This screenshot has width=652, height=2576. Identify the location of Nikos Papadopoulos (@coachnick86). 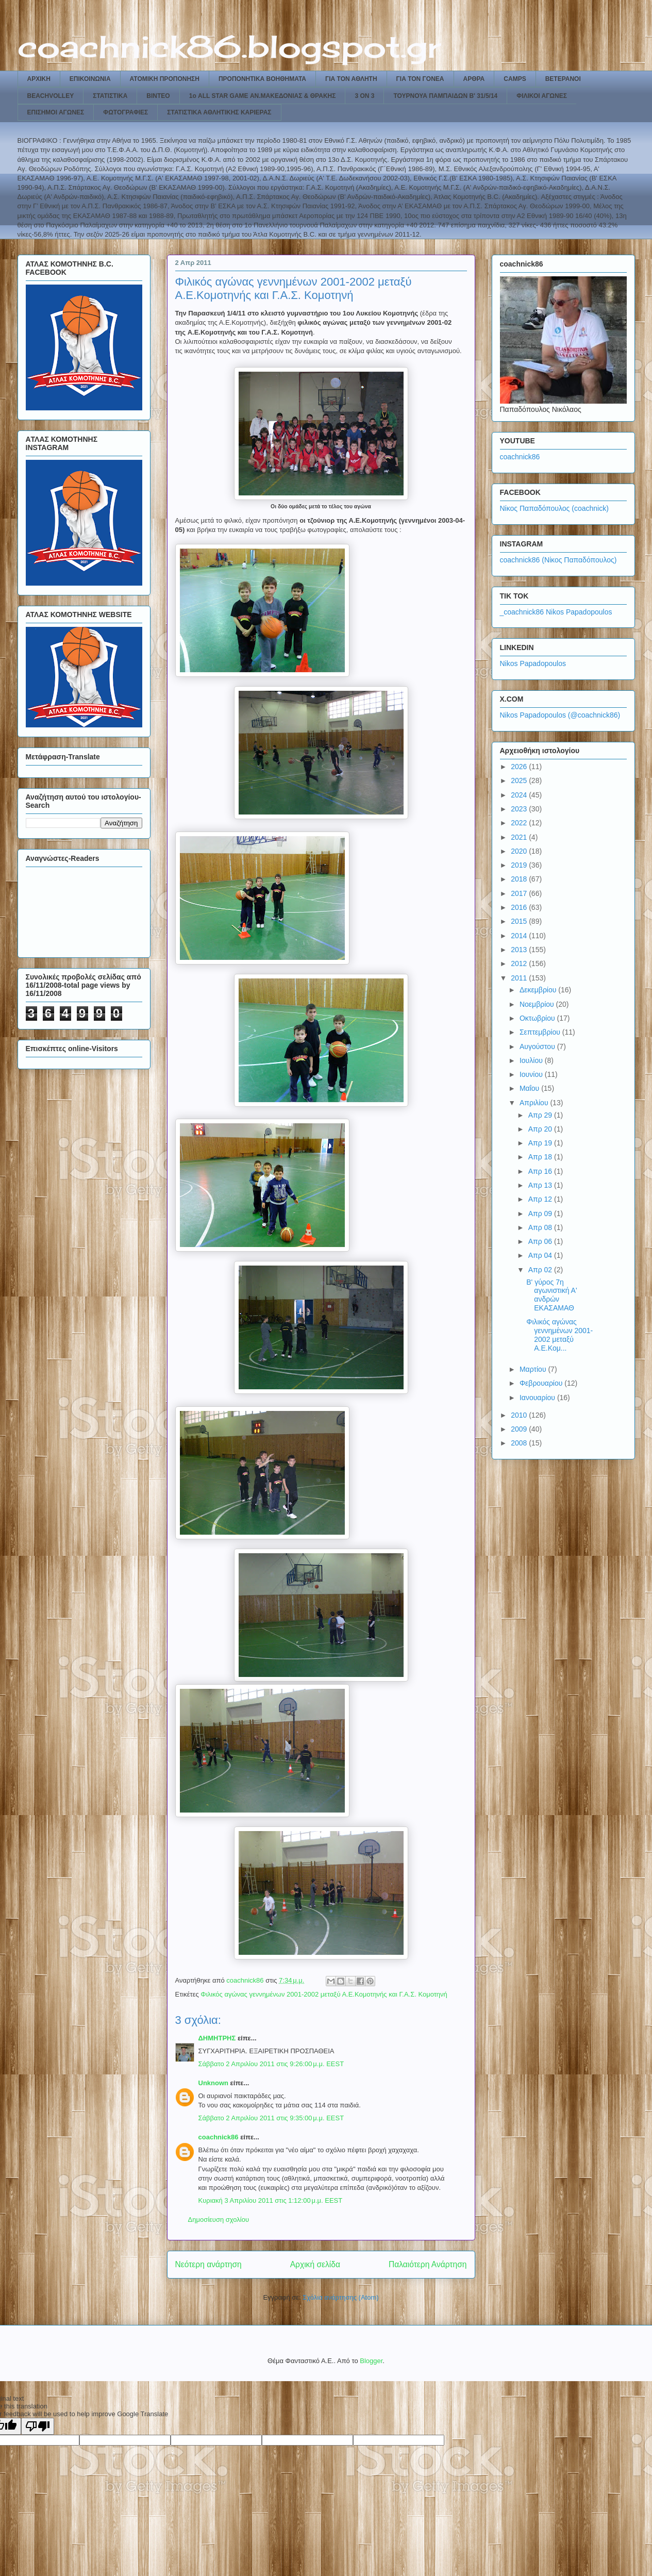
(560, 715).